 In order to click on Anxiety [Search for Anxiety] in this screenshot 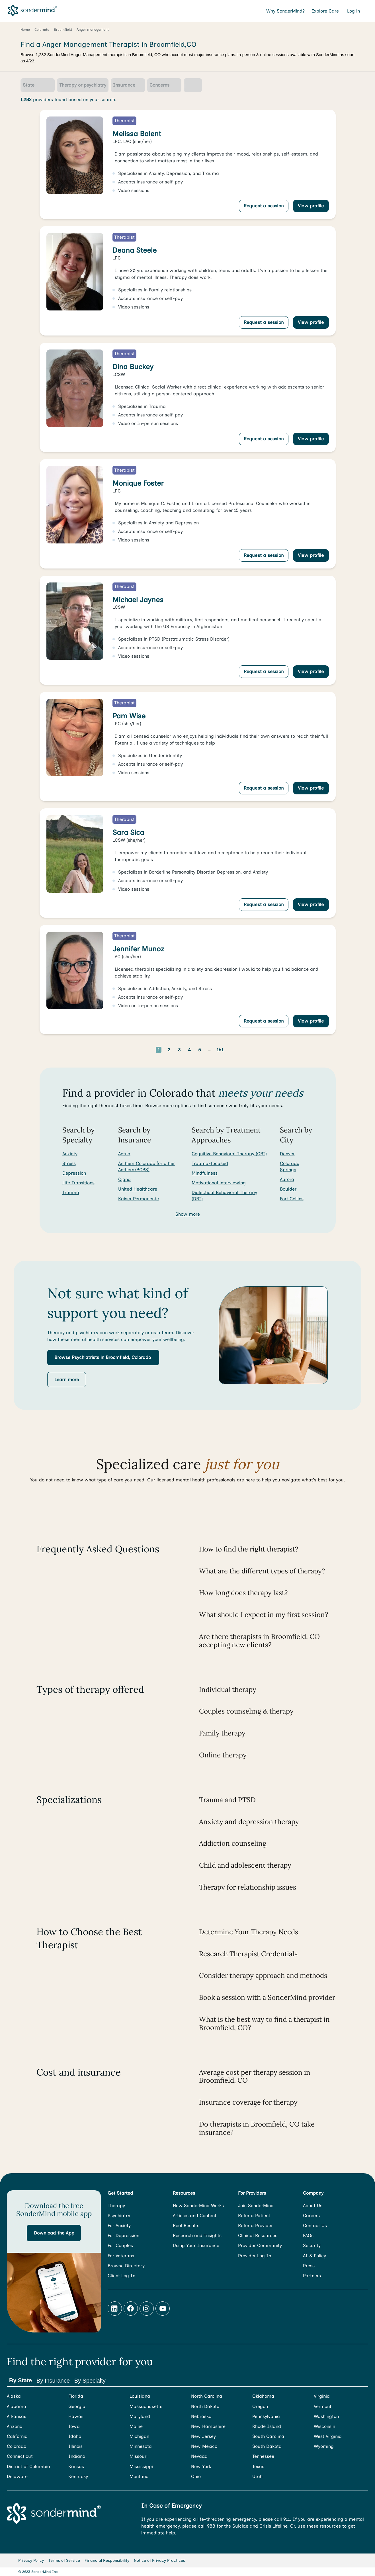, I will do `click(69, 1153)`.